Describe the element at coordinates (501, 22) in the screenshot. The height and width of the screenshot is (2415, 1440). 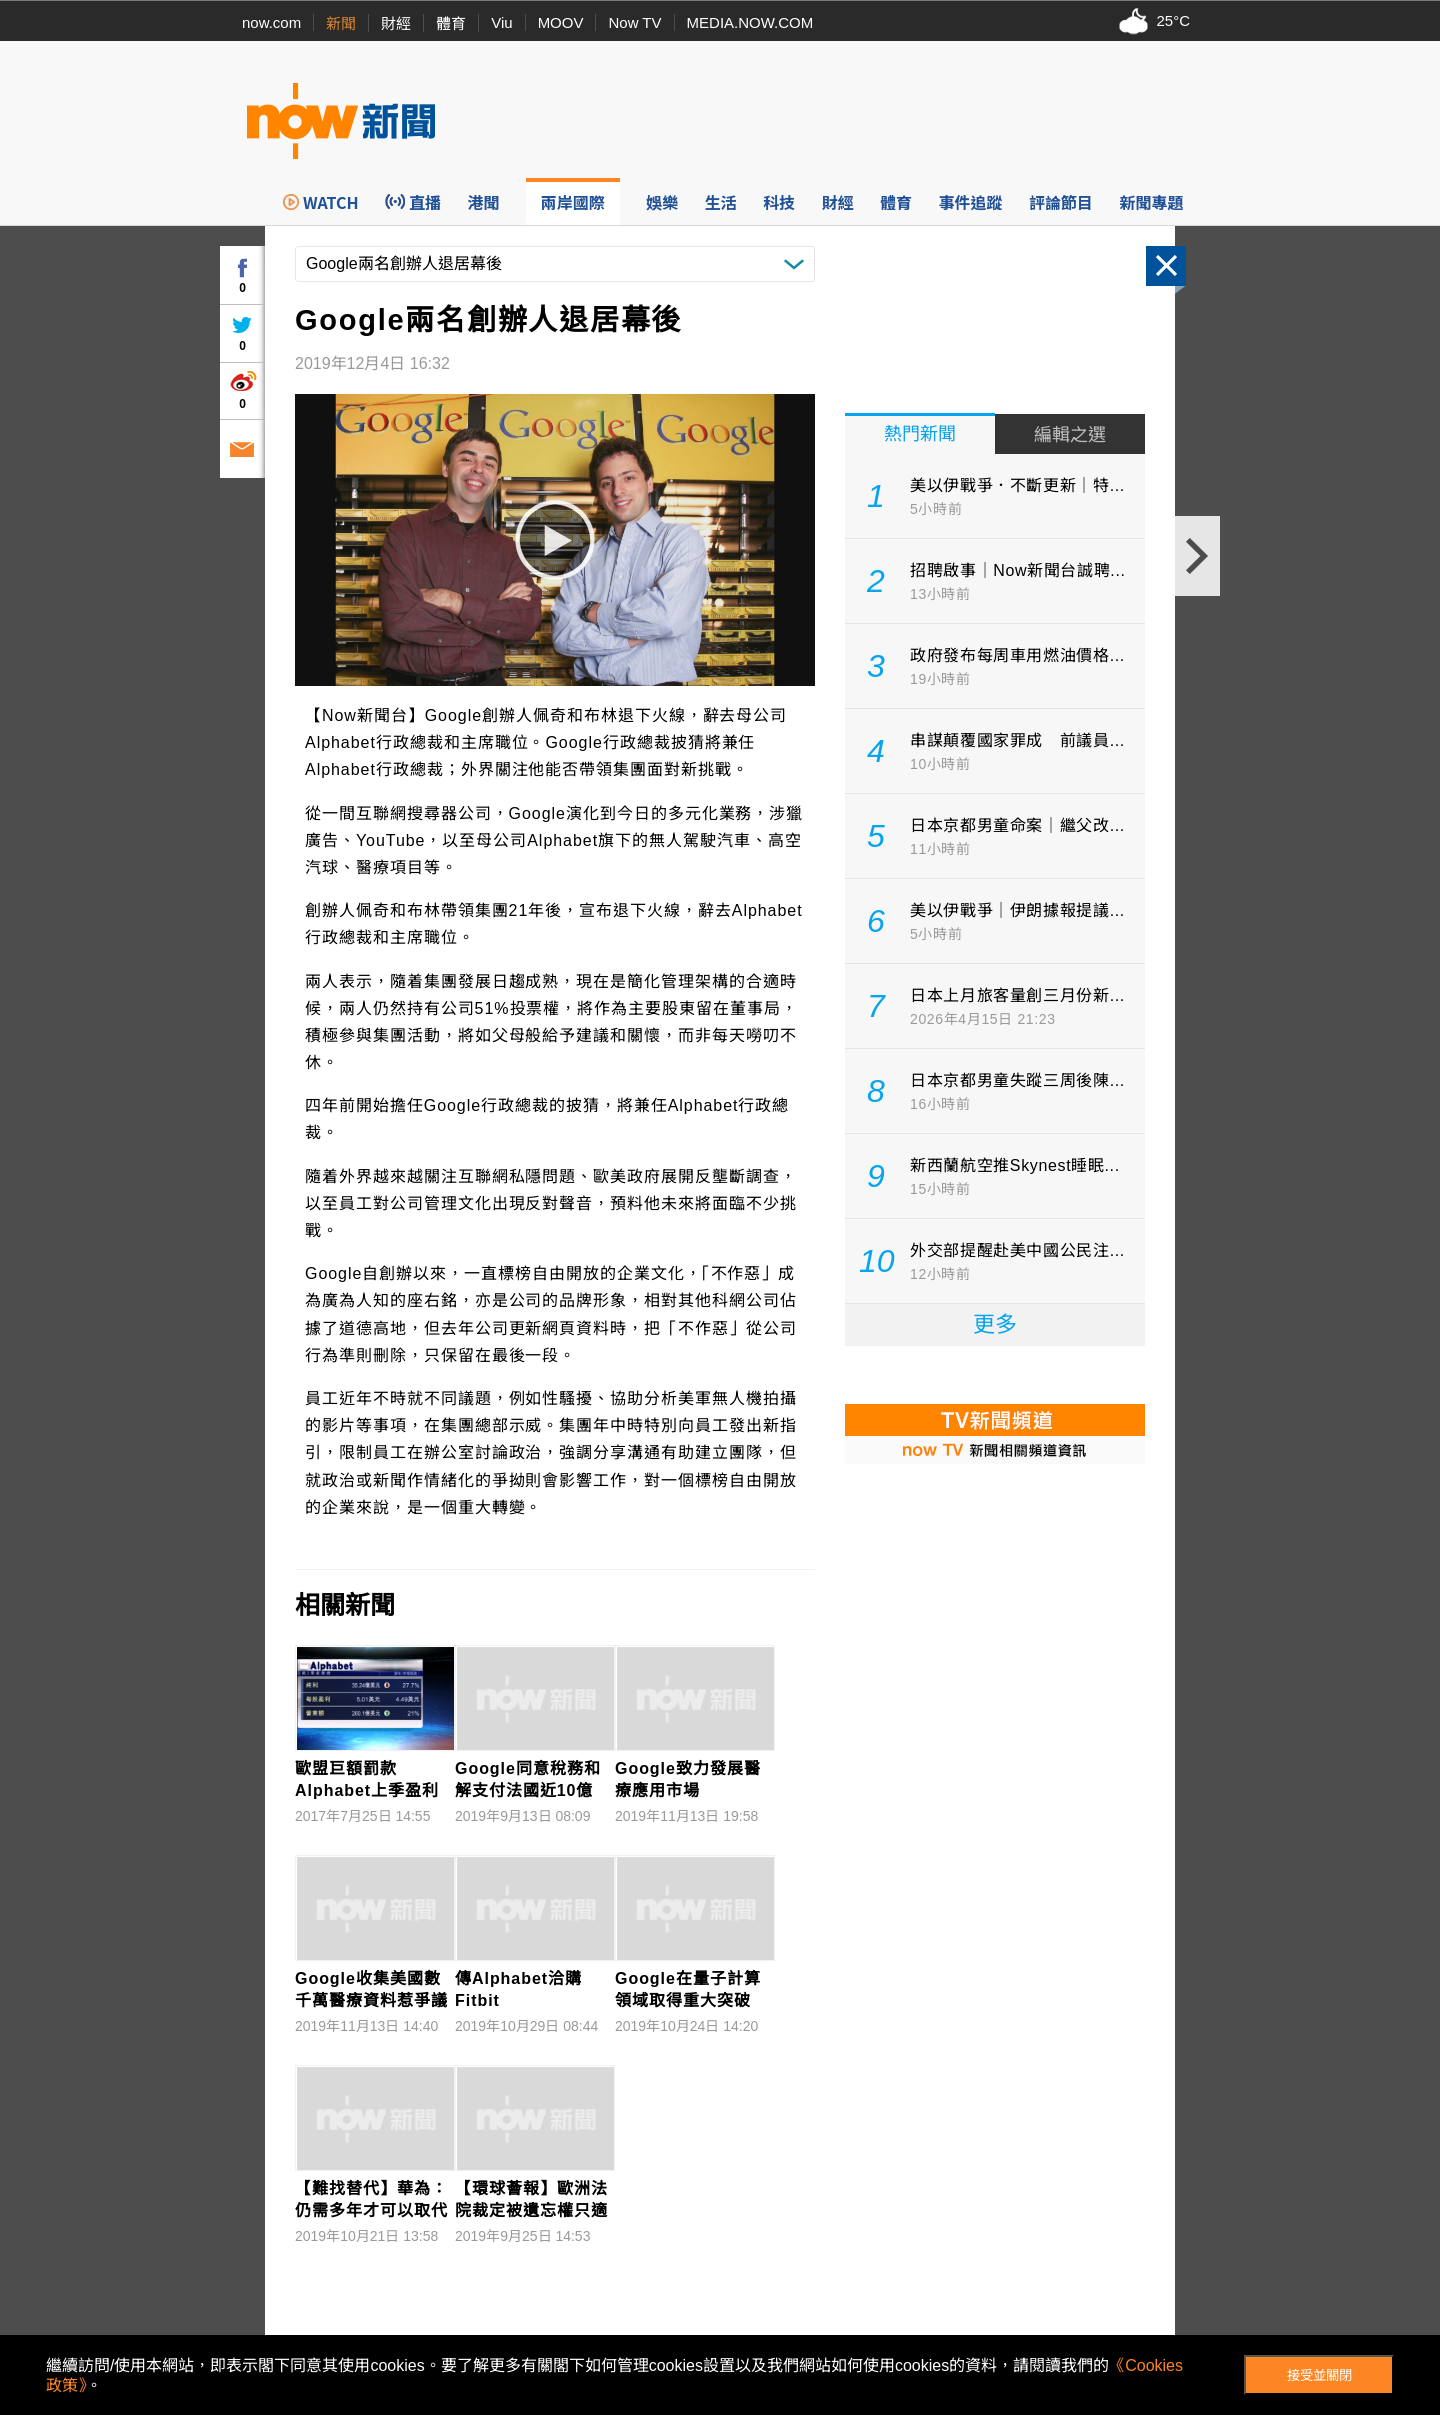
I see `Viu` at that location.